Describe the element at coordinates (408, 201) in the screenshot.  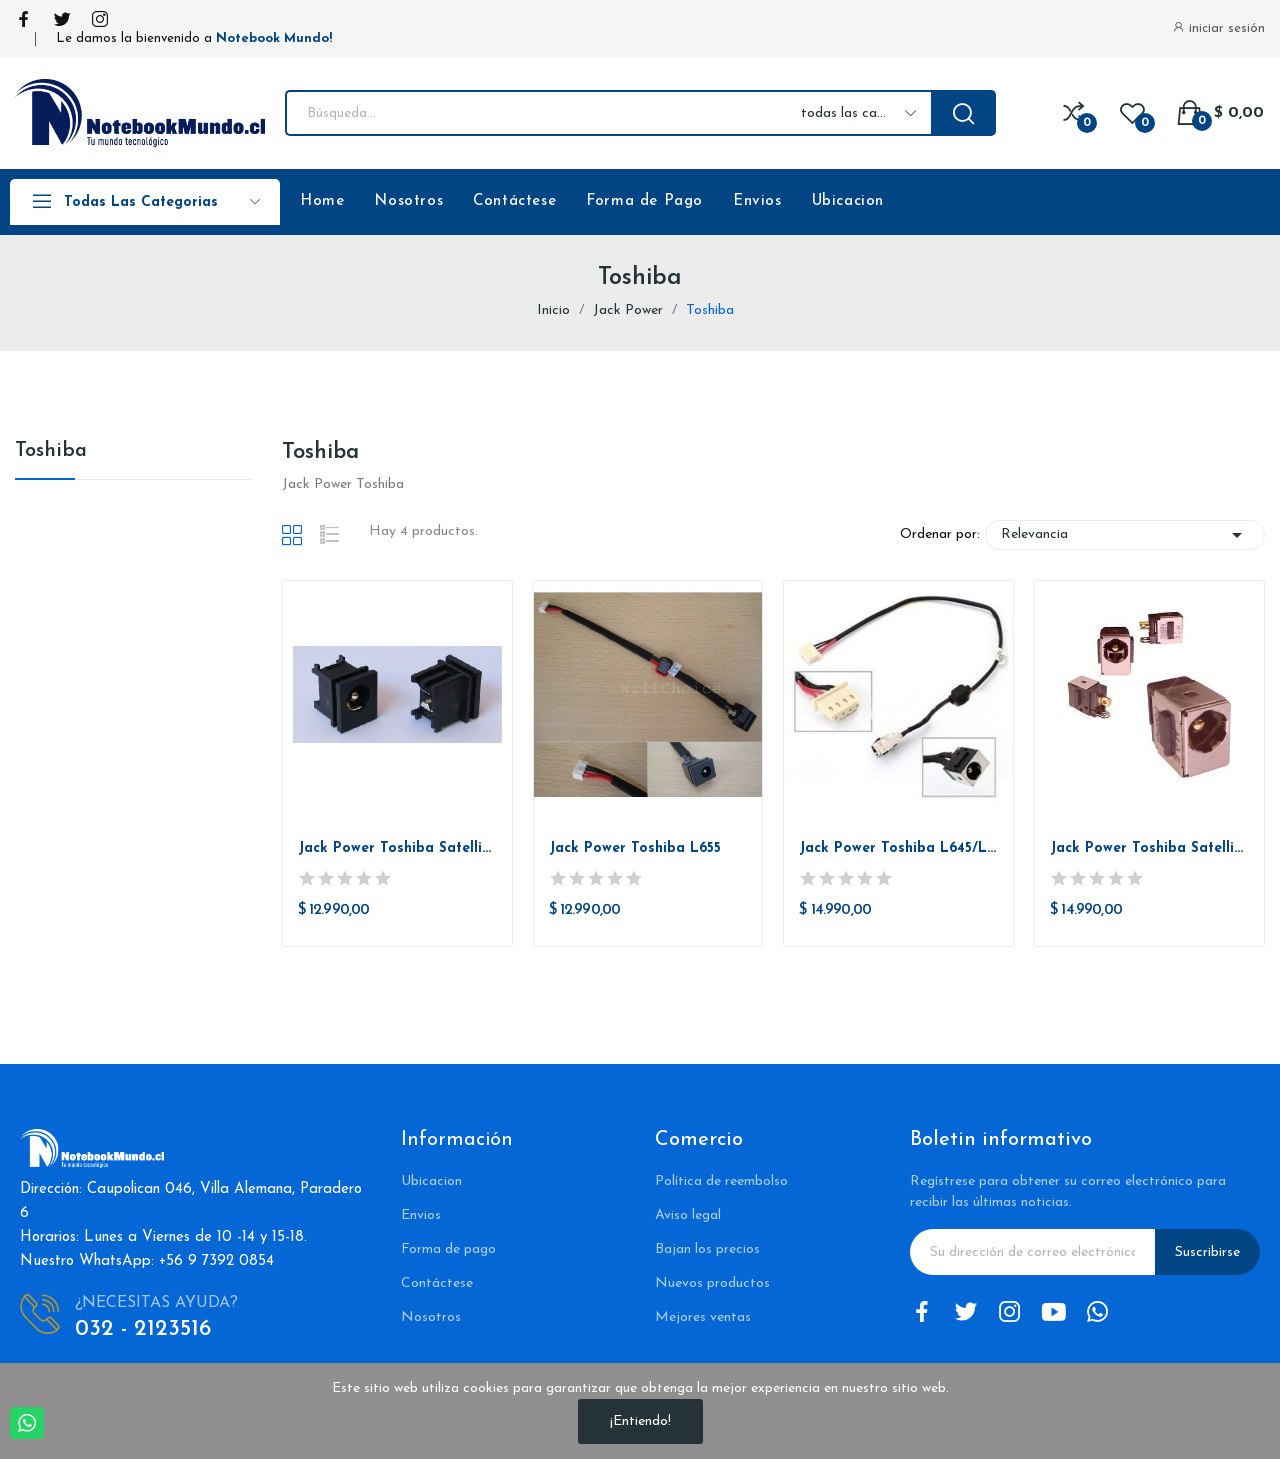
I see `Nosotros` at that location.